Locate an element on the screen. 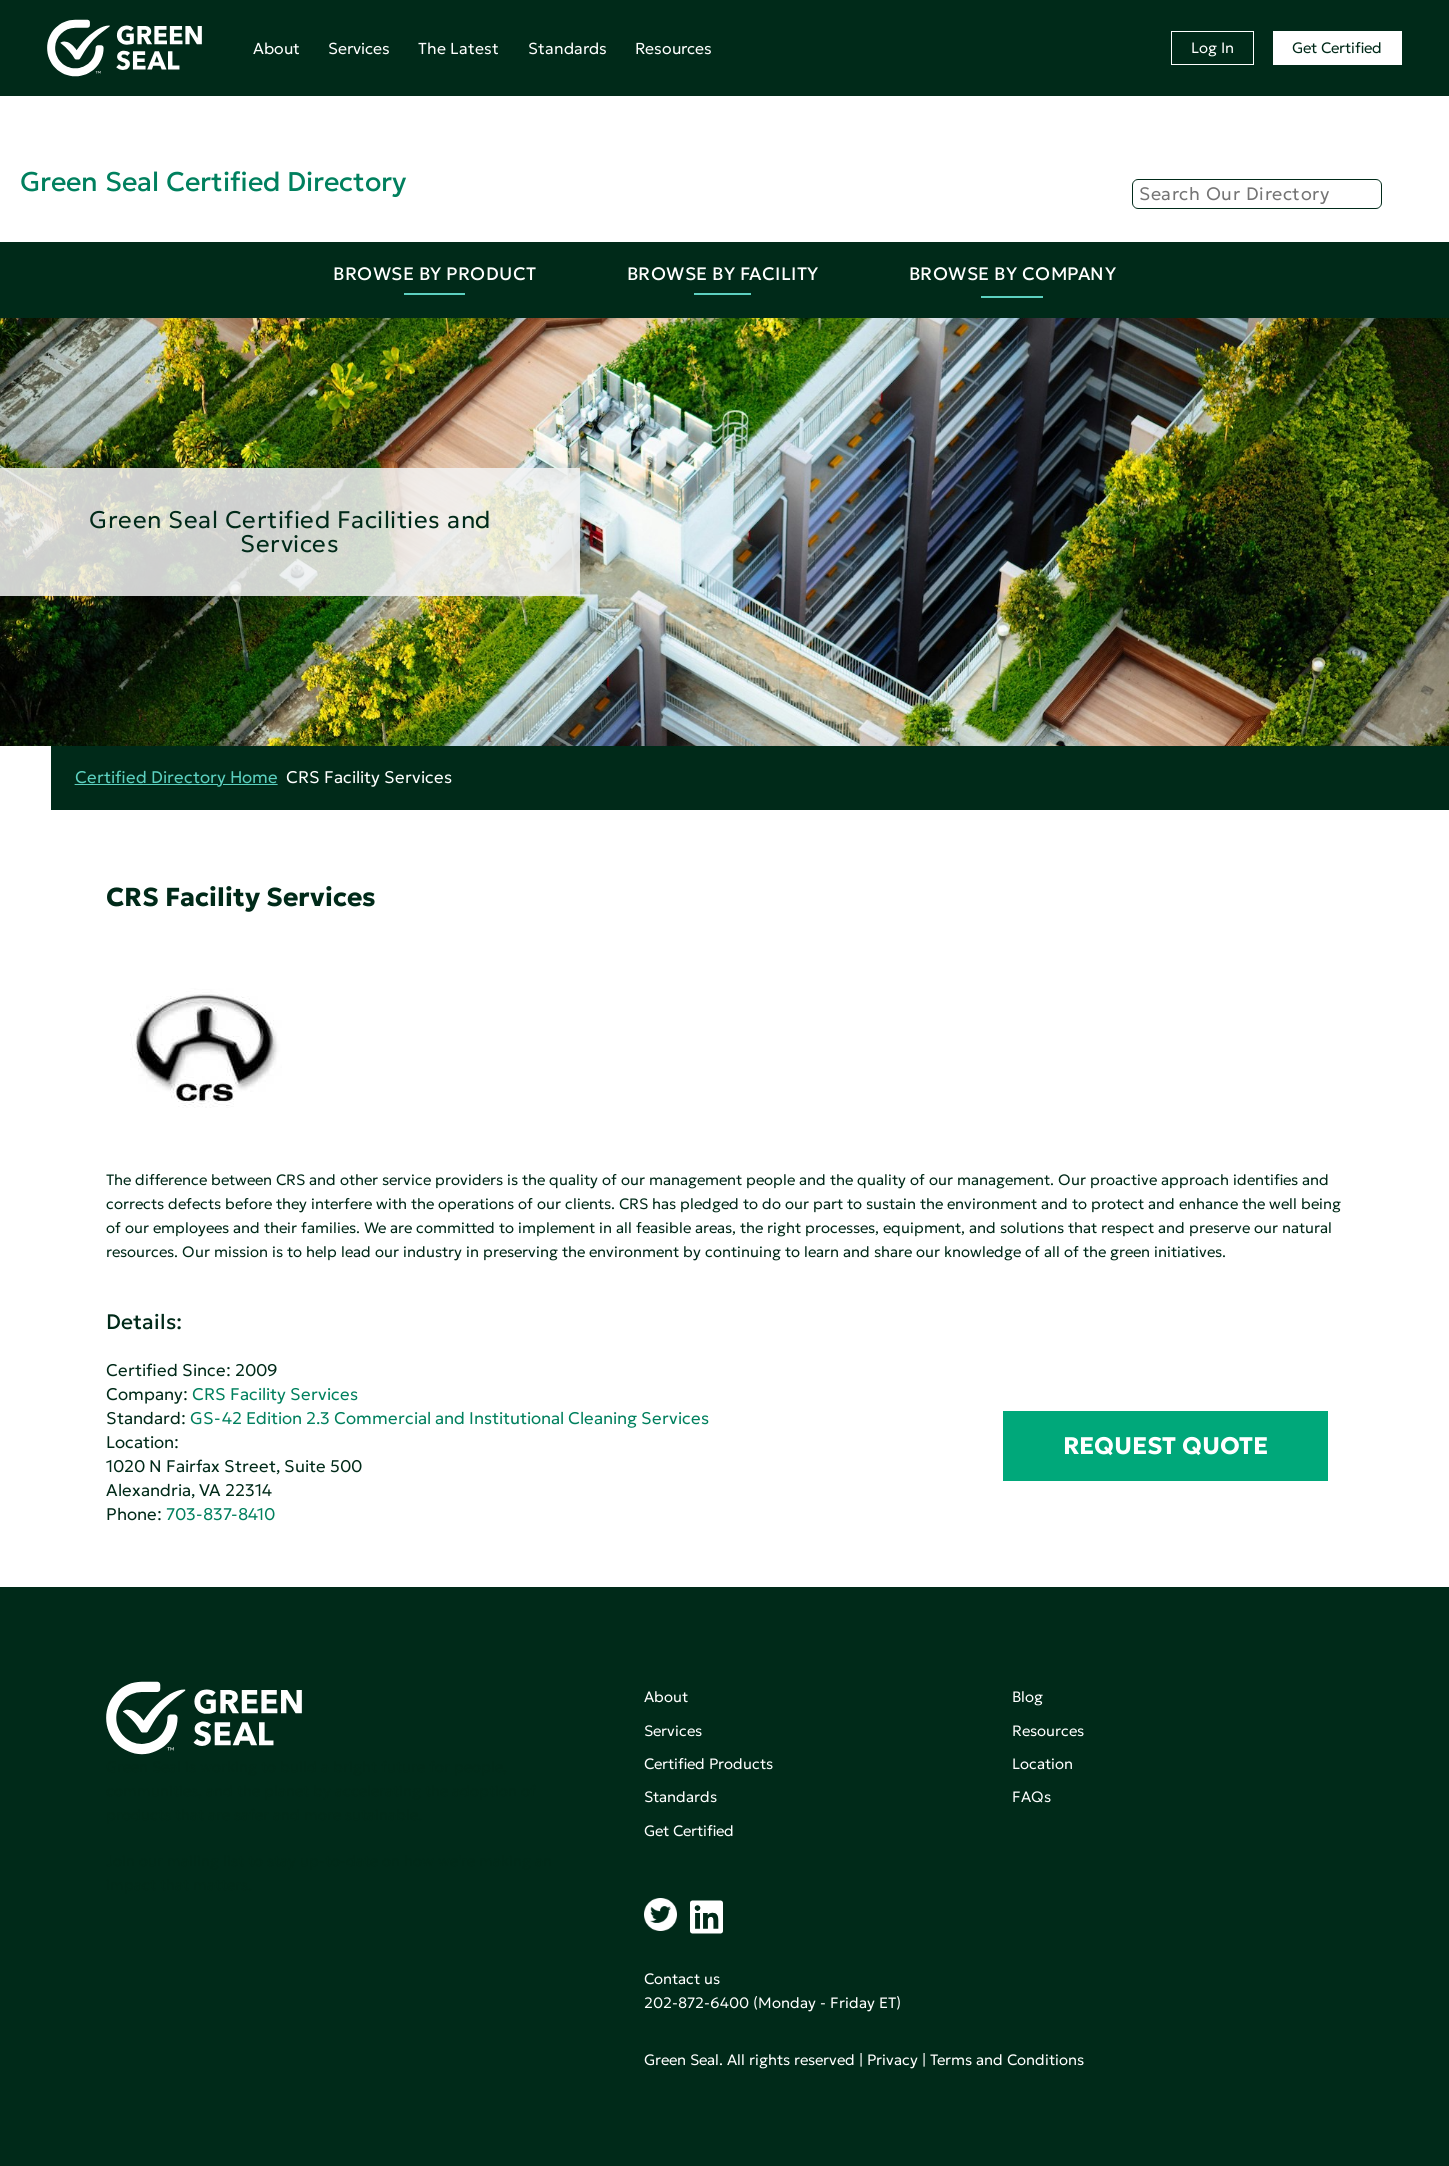  703-837-8410 is located at coordinates (220, 1514).